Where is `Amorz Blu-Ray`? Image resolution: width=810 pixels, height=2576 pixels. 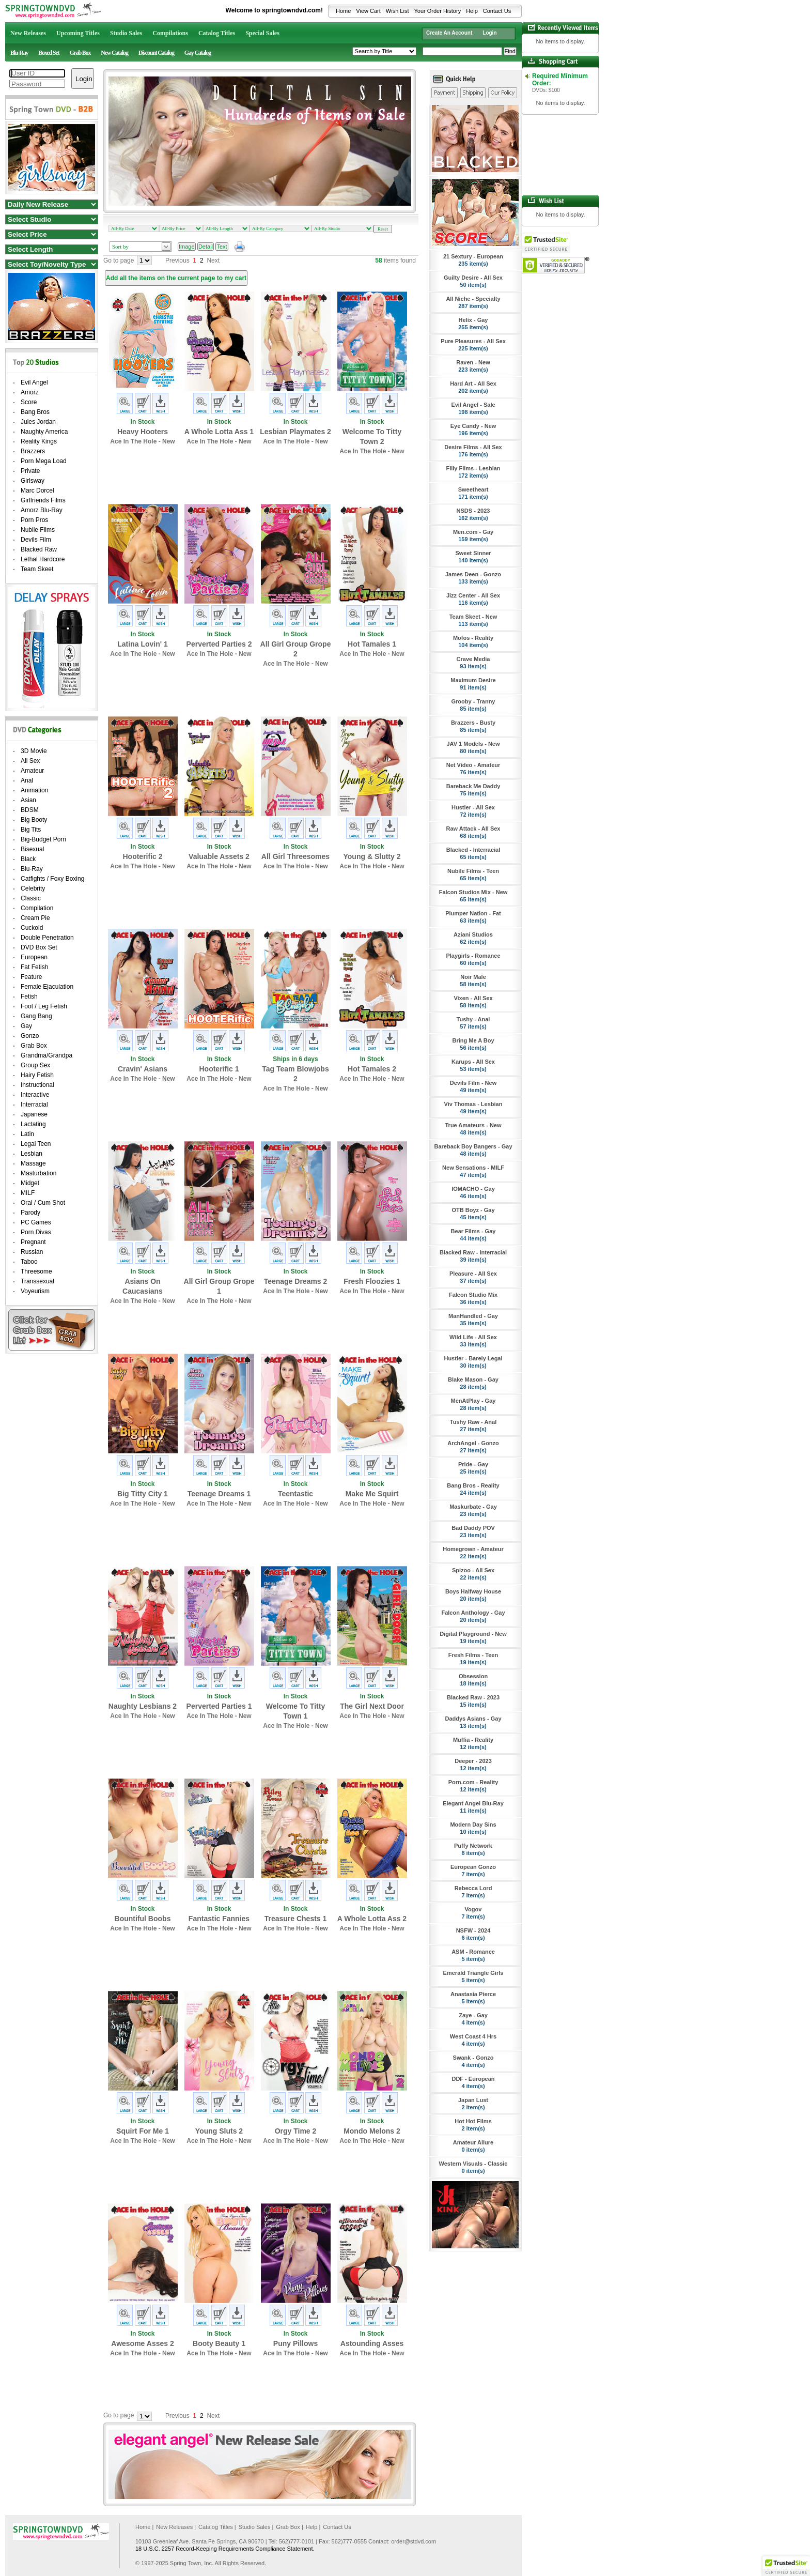 Amorz Blu-Ray is located at coordinates (42, 510).